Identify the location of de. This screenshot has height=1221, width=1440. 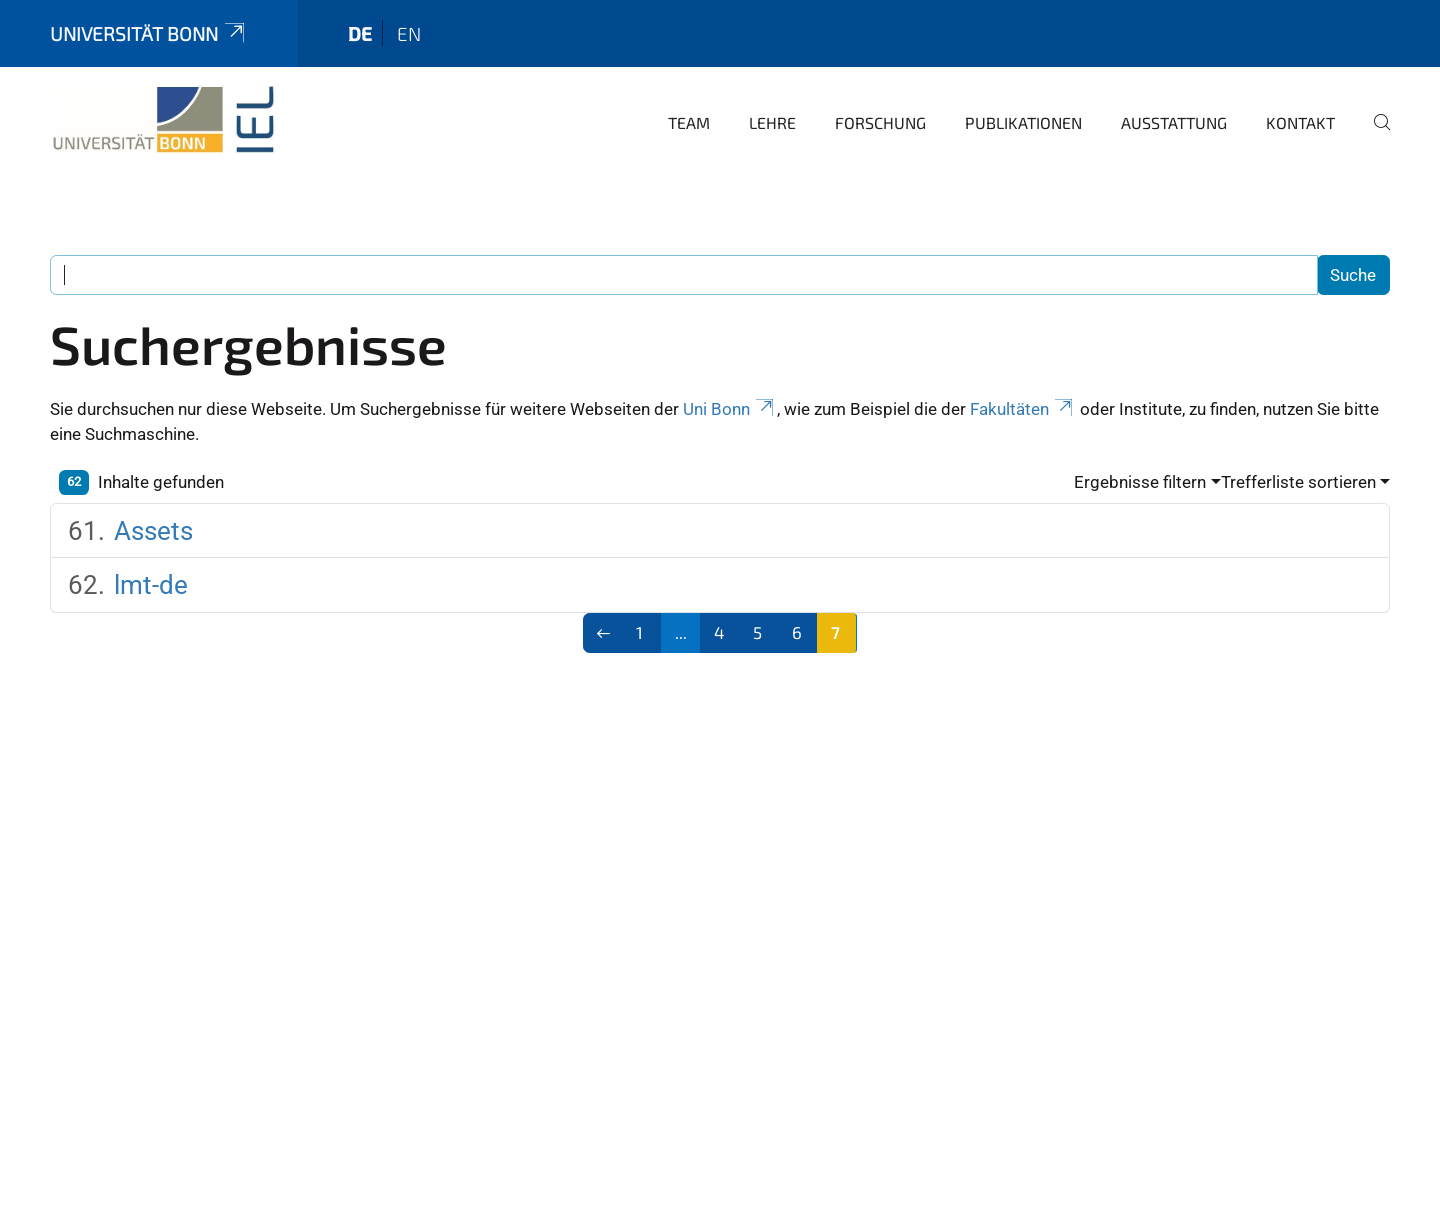
(360, 33).